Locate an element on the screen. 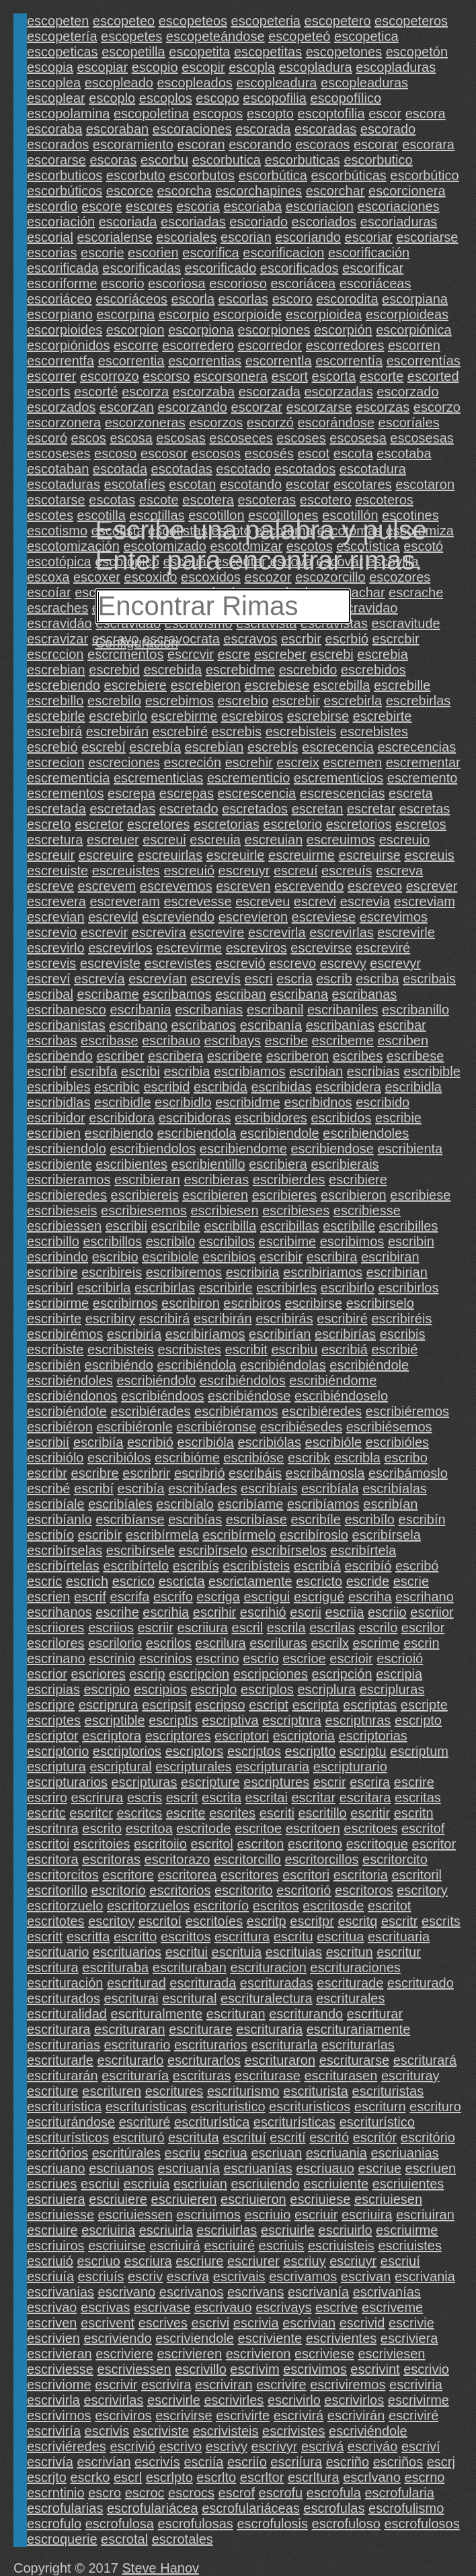 Image resolution: width=476 pixels, height=2576 pixels. escorbúticas is located at coordinates (349, 175).